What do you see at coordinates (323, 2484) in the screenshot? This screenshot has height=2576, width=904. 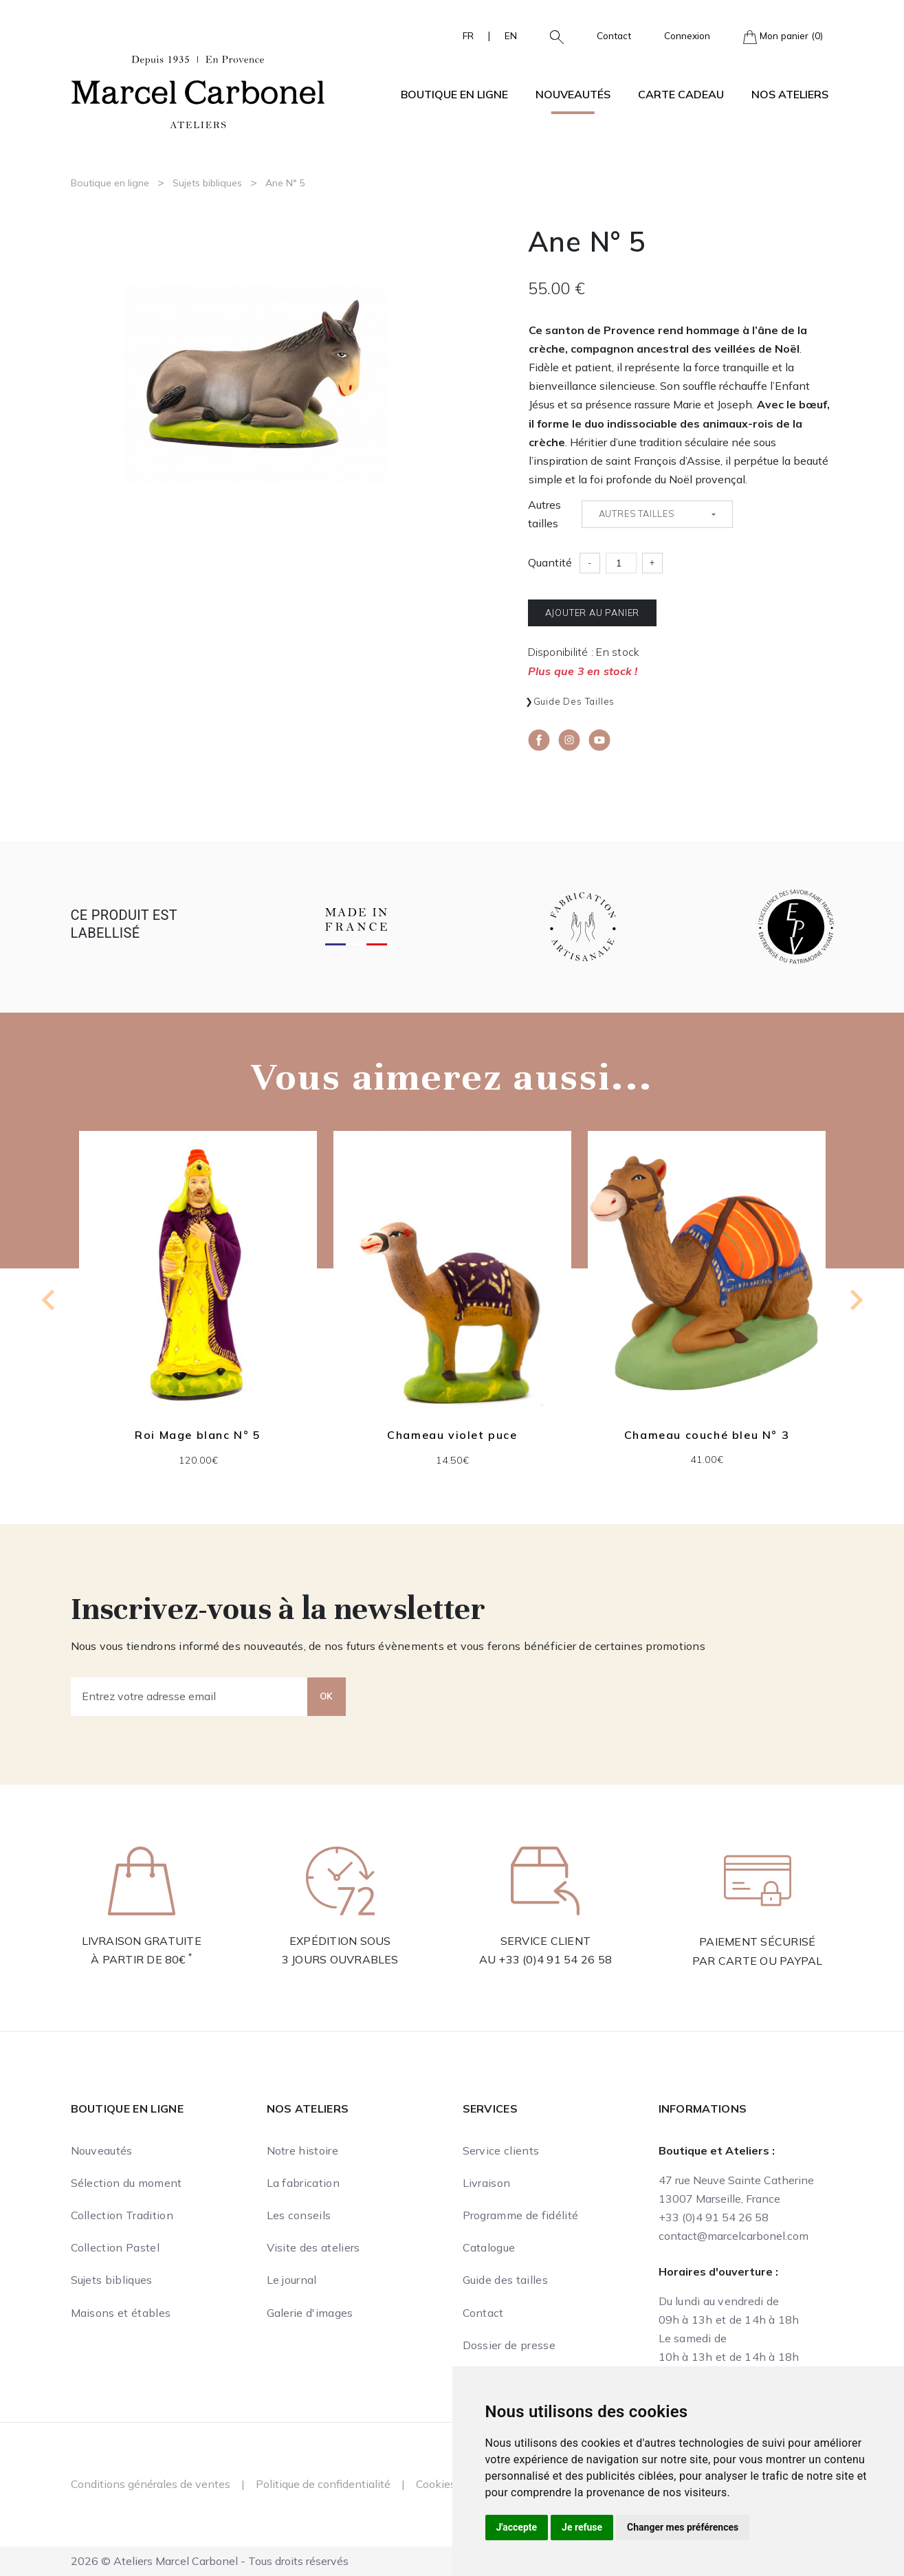 I see `Politique de confidentialité` at bounding box center [323, 2484].